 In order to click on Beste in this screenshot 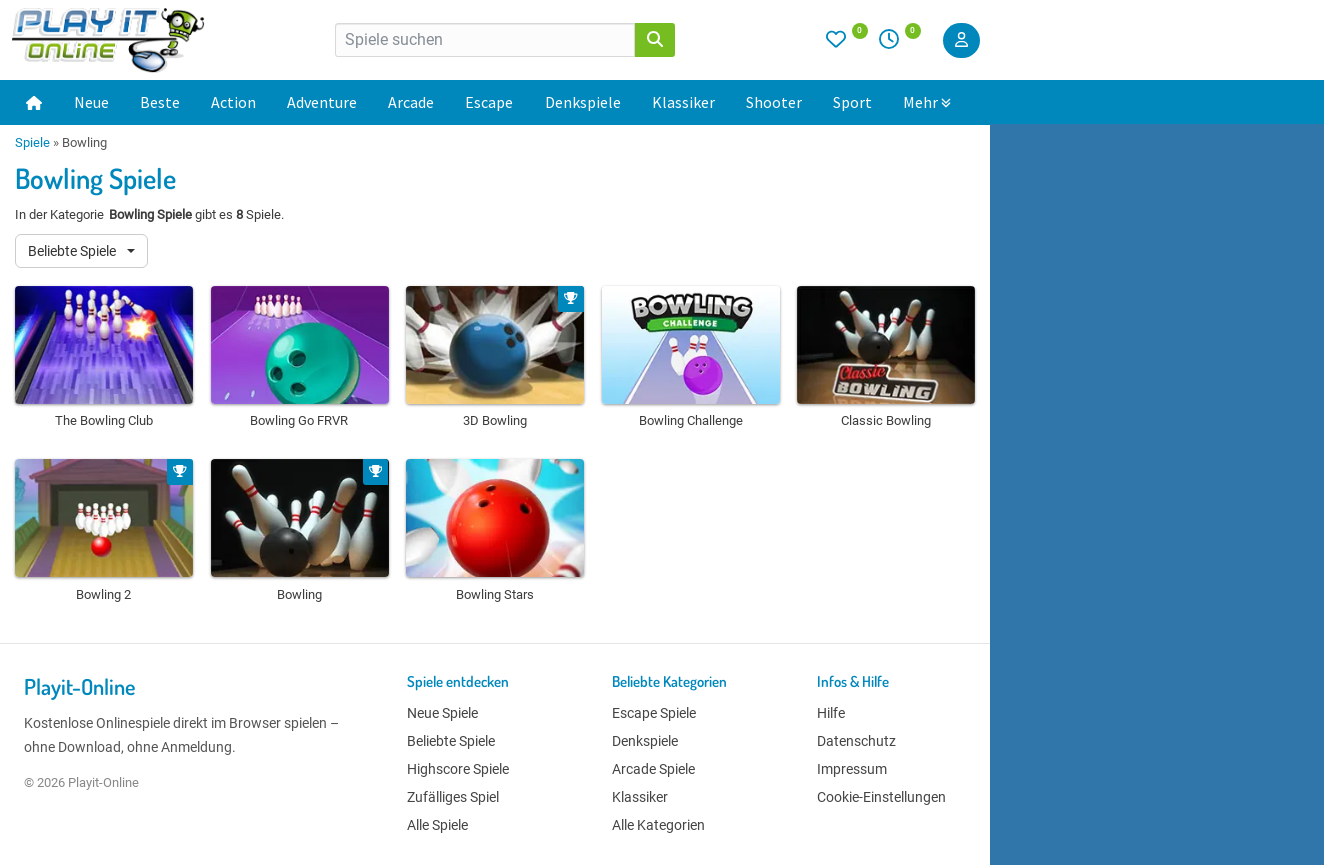, I will do `click(160, 102)`.